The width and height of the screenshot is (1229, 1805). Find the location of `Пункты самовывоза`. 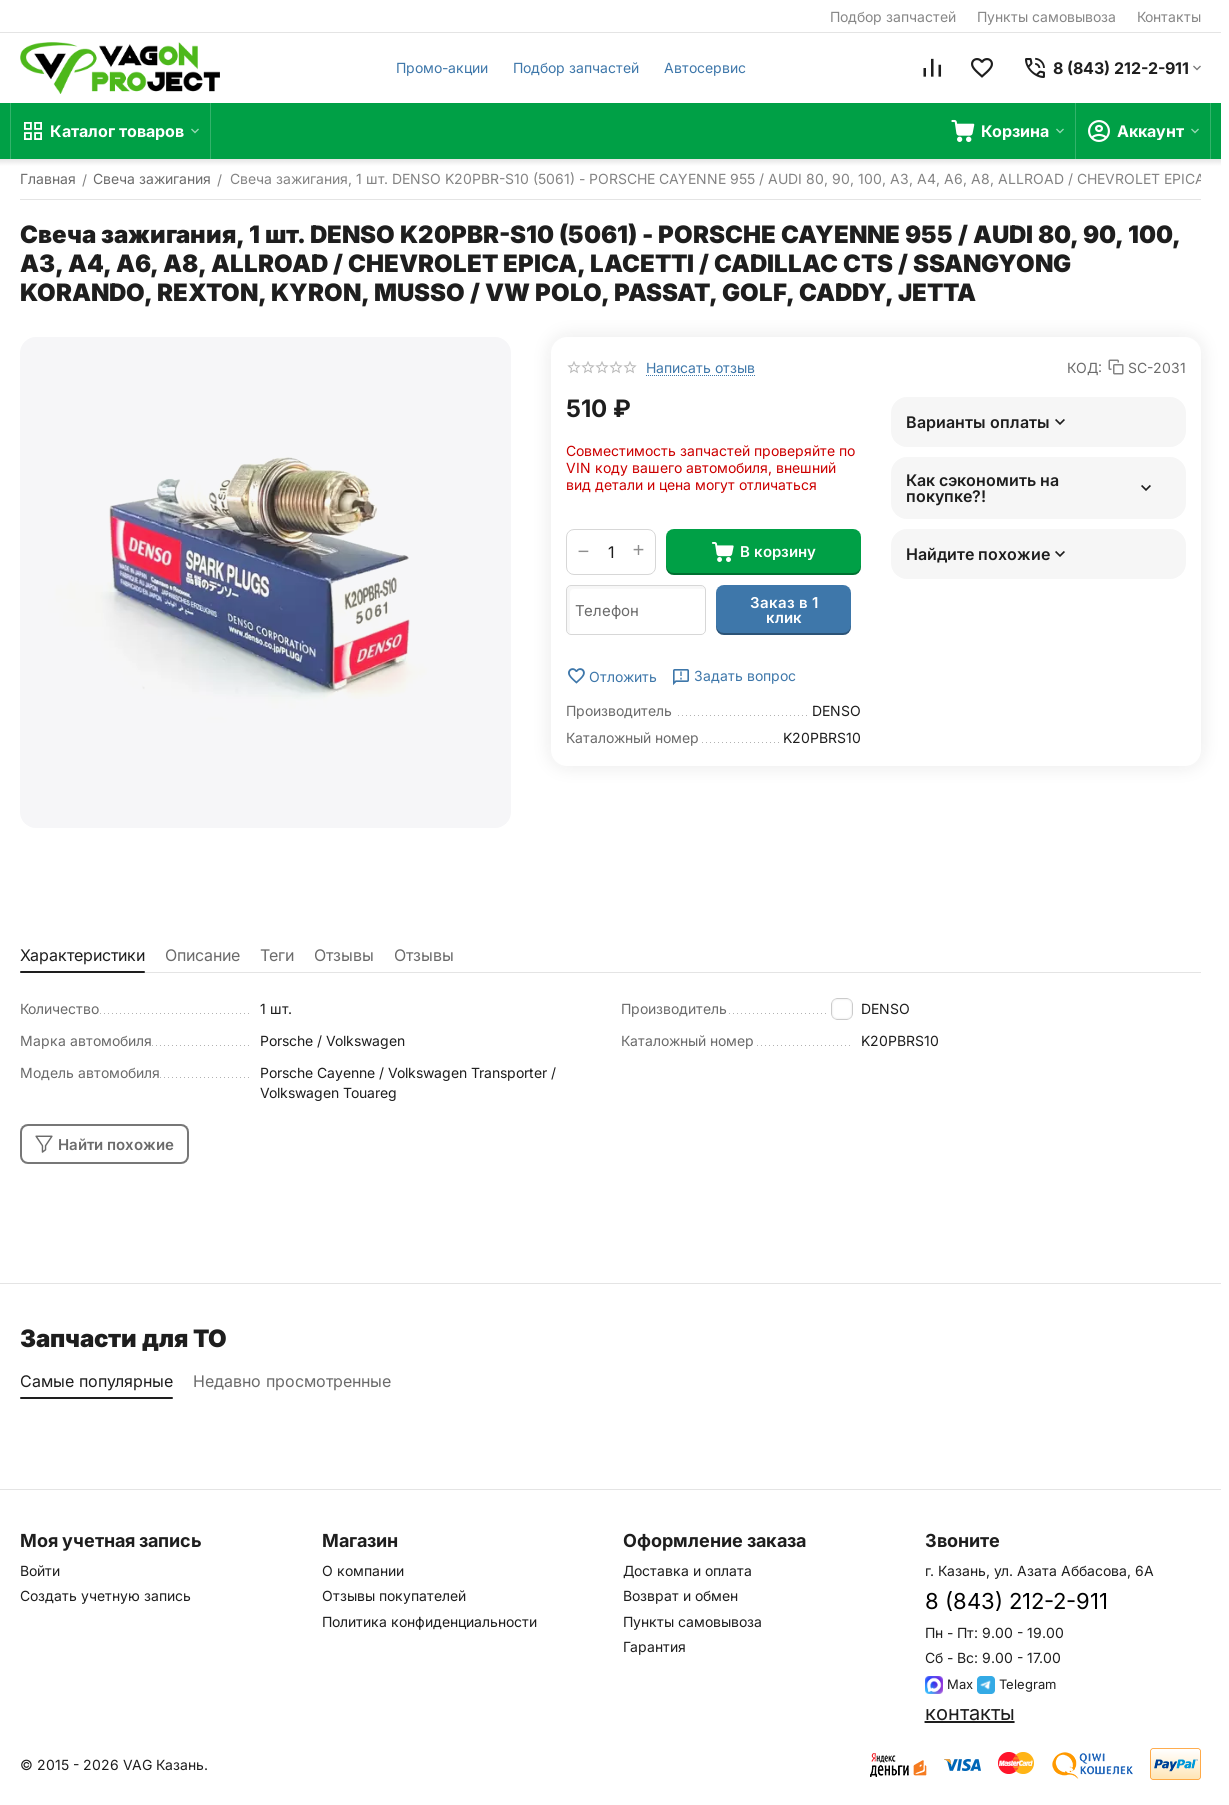

Пункты самовывоза is located at coordinates (1046, 16).